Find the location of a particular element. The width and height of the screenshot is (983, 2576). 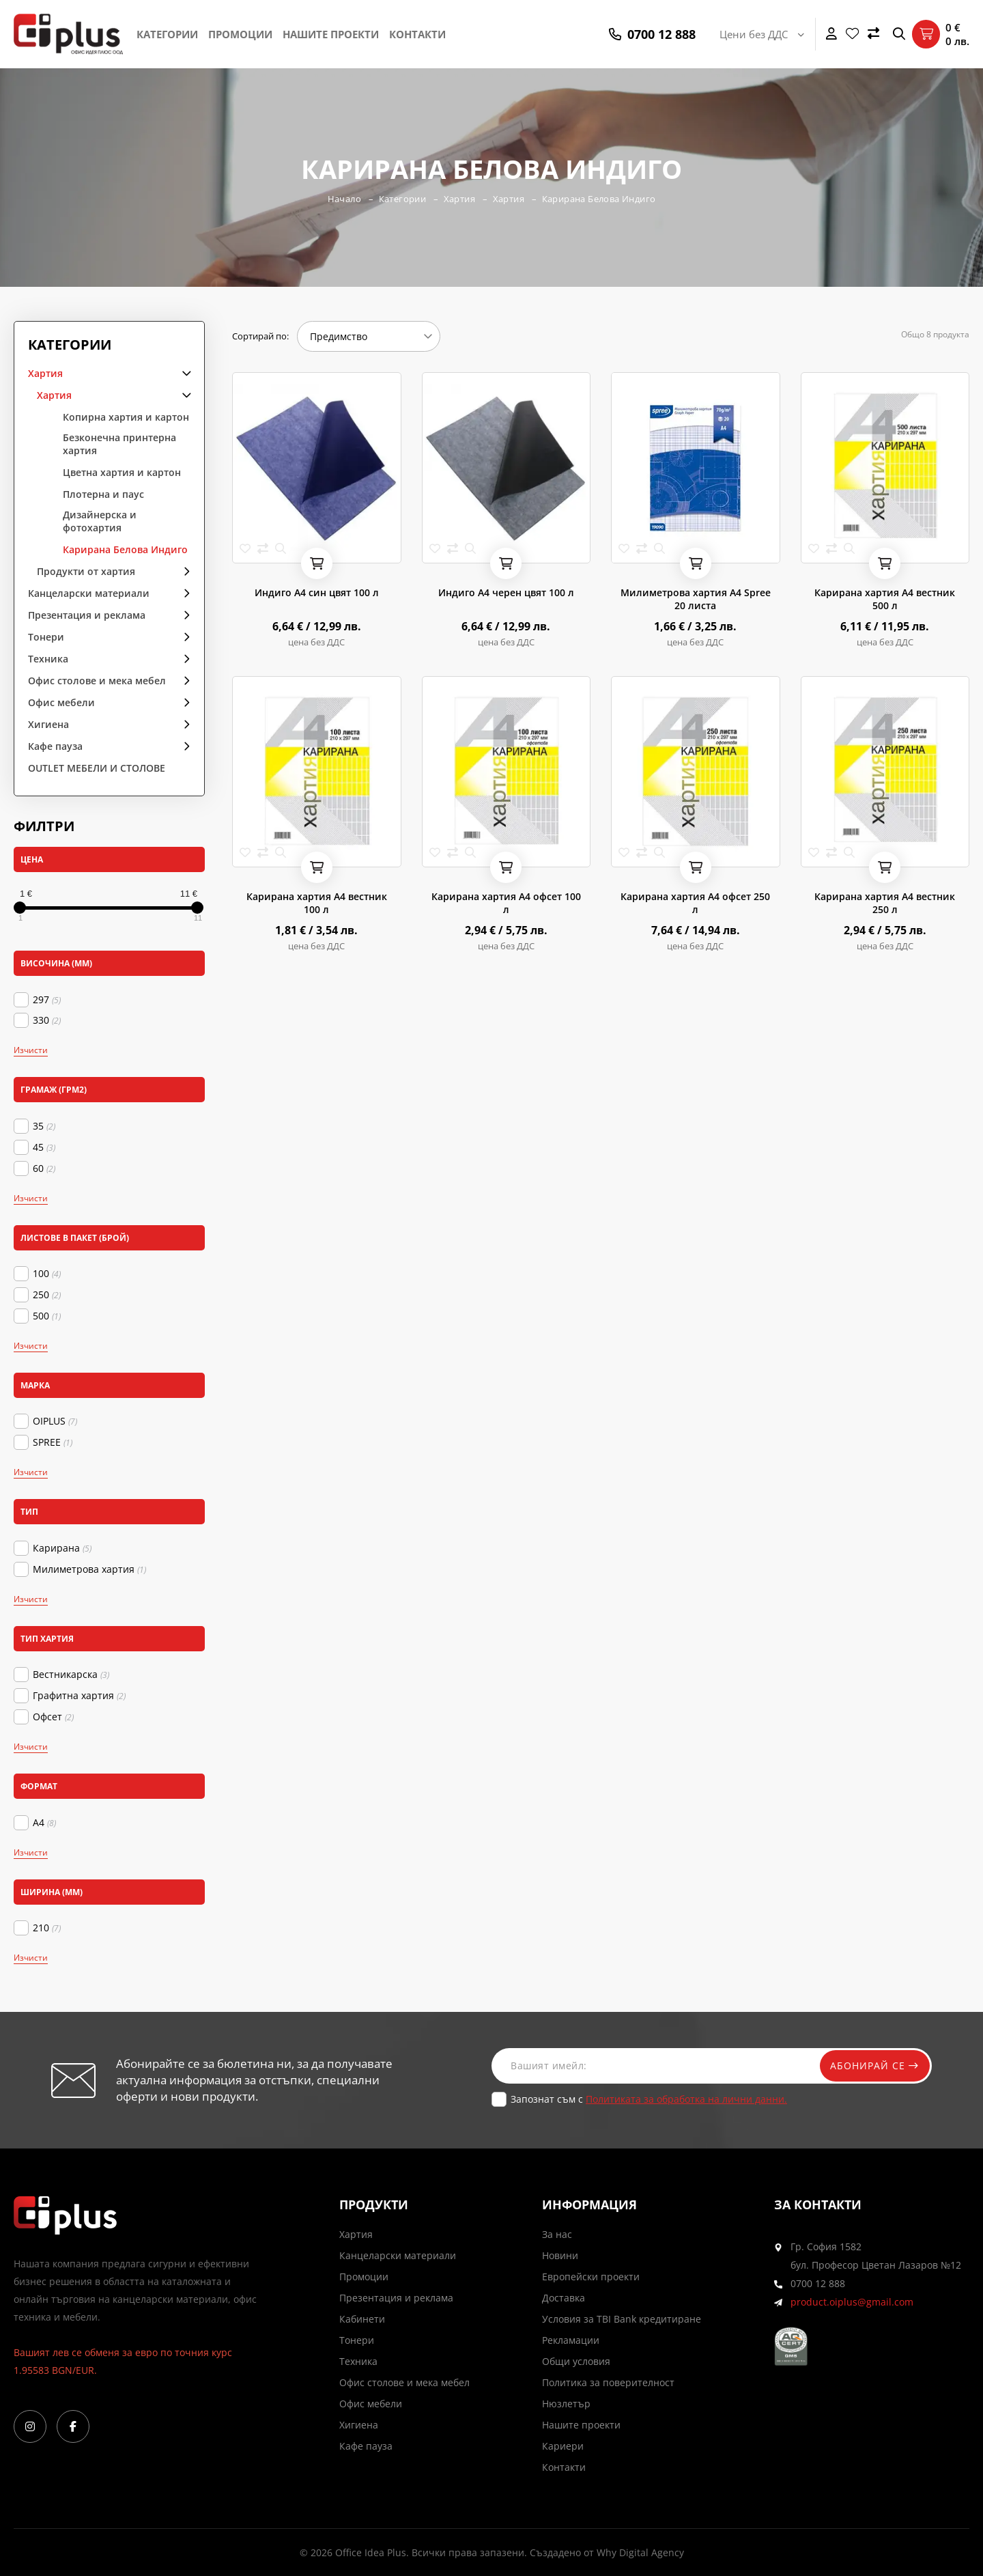

Запознат съм с is located at coordinates (649, 2099).